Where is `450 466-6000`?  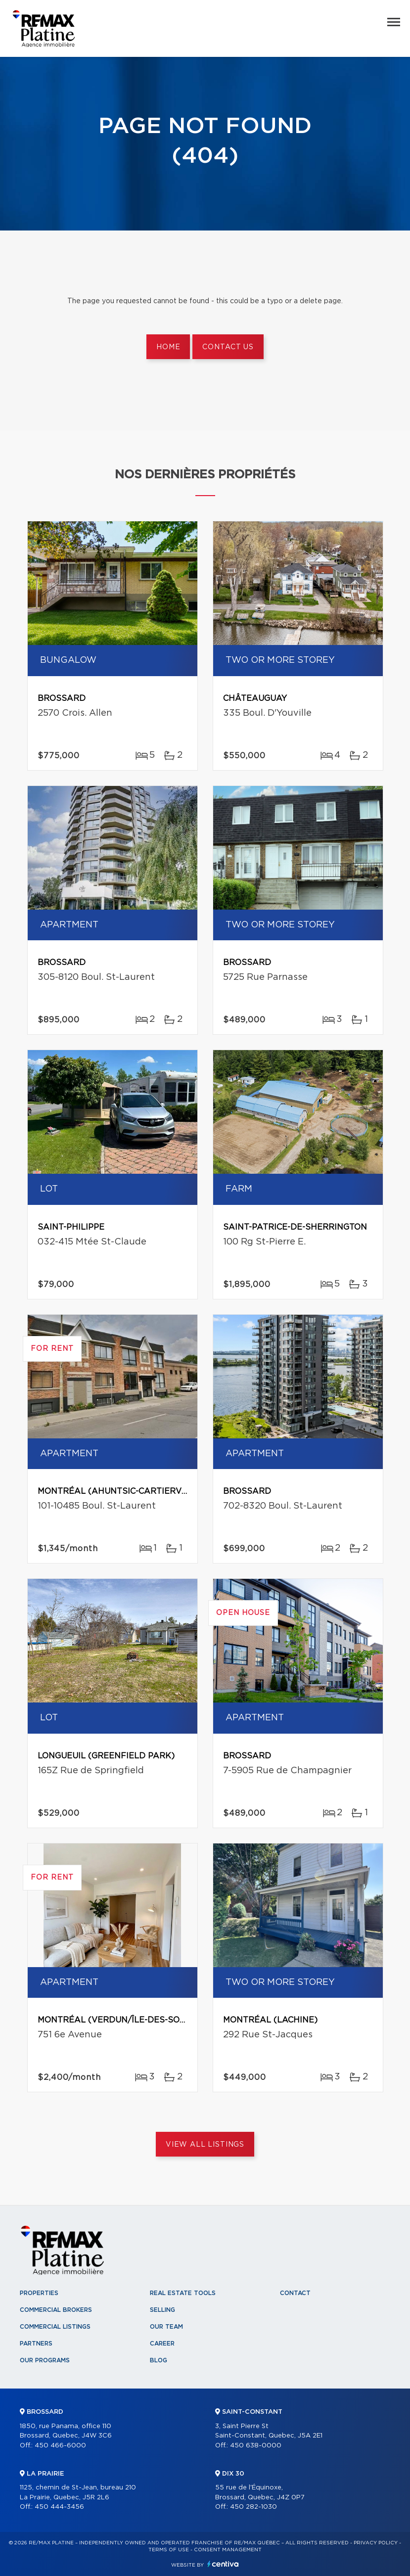 450 466-6000 is located at coordinates (60, 2445).